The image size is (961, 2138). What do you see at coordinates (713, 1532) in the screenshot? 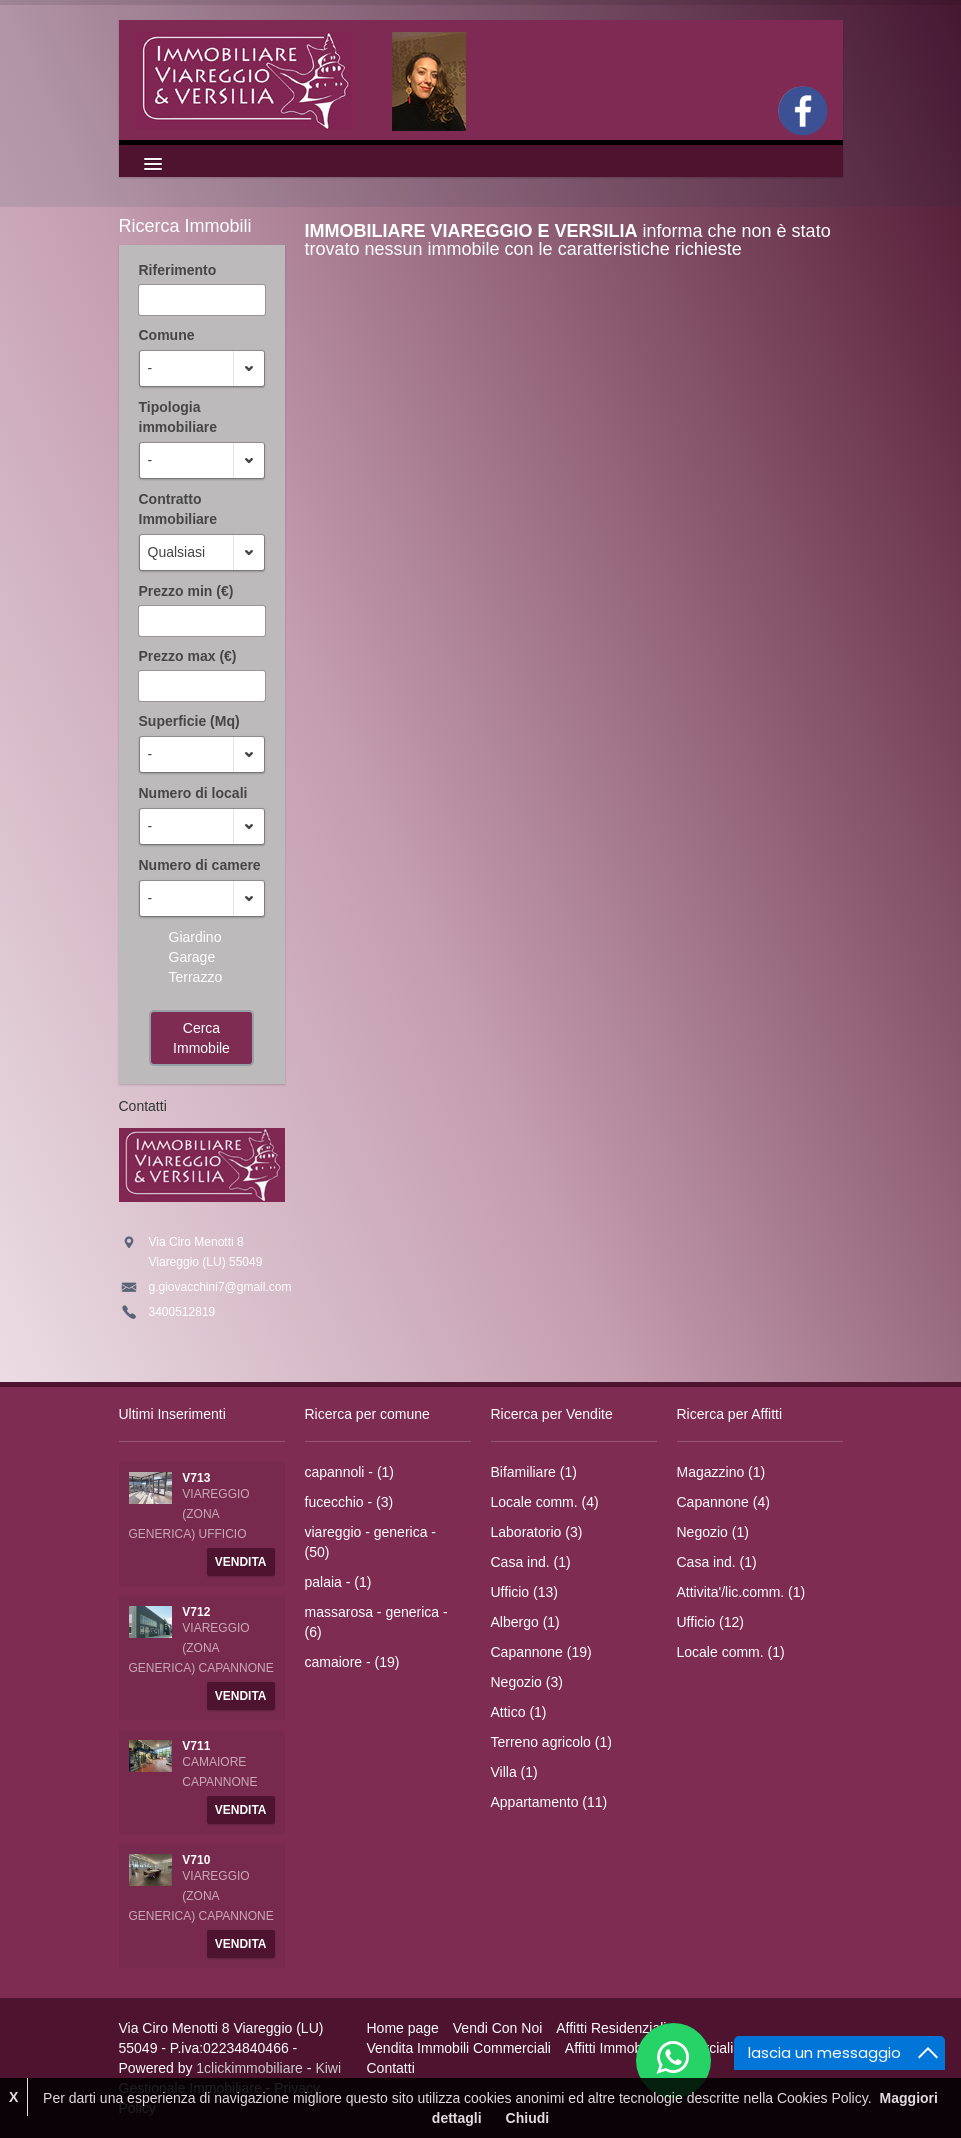
I see `Negozio (1)` at bounding box center [713, 1532].